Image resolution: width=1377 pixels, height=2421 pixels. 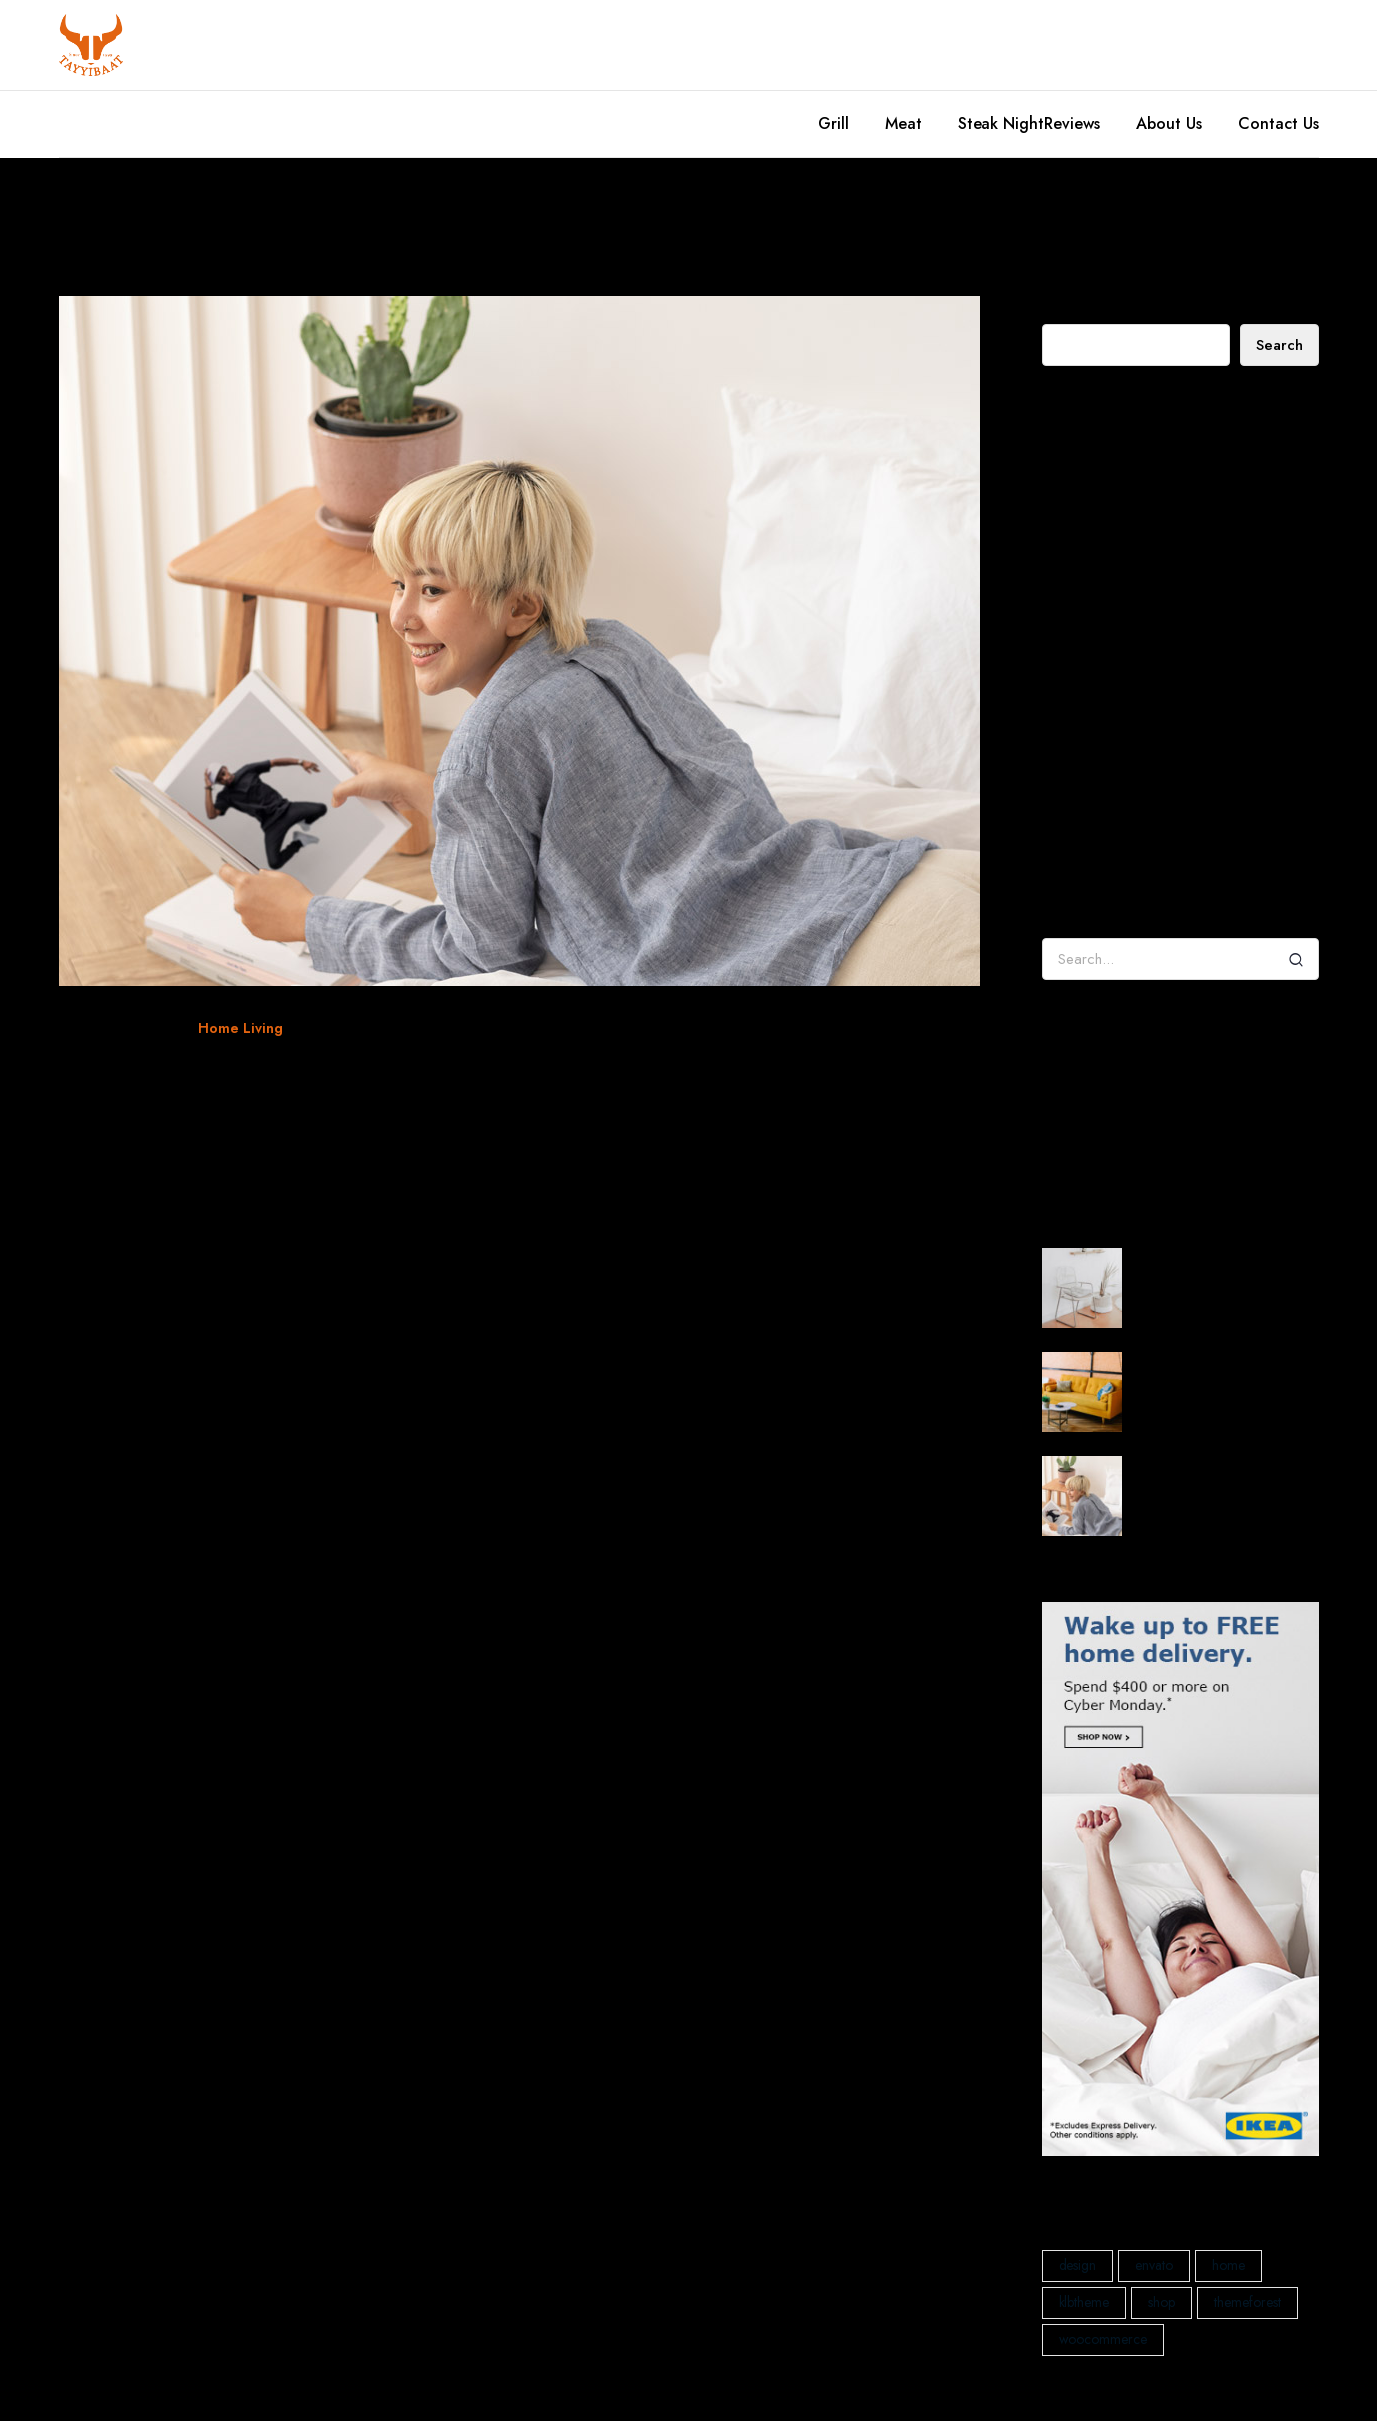 I want to click on How will we create happy homes for the future?, so click(x=1169, y=567).